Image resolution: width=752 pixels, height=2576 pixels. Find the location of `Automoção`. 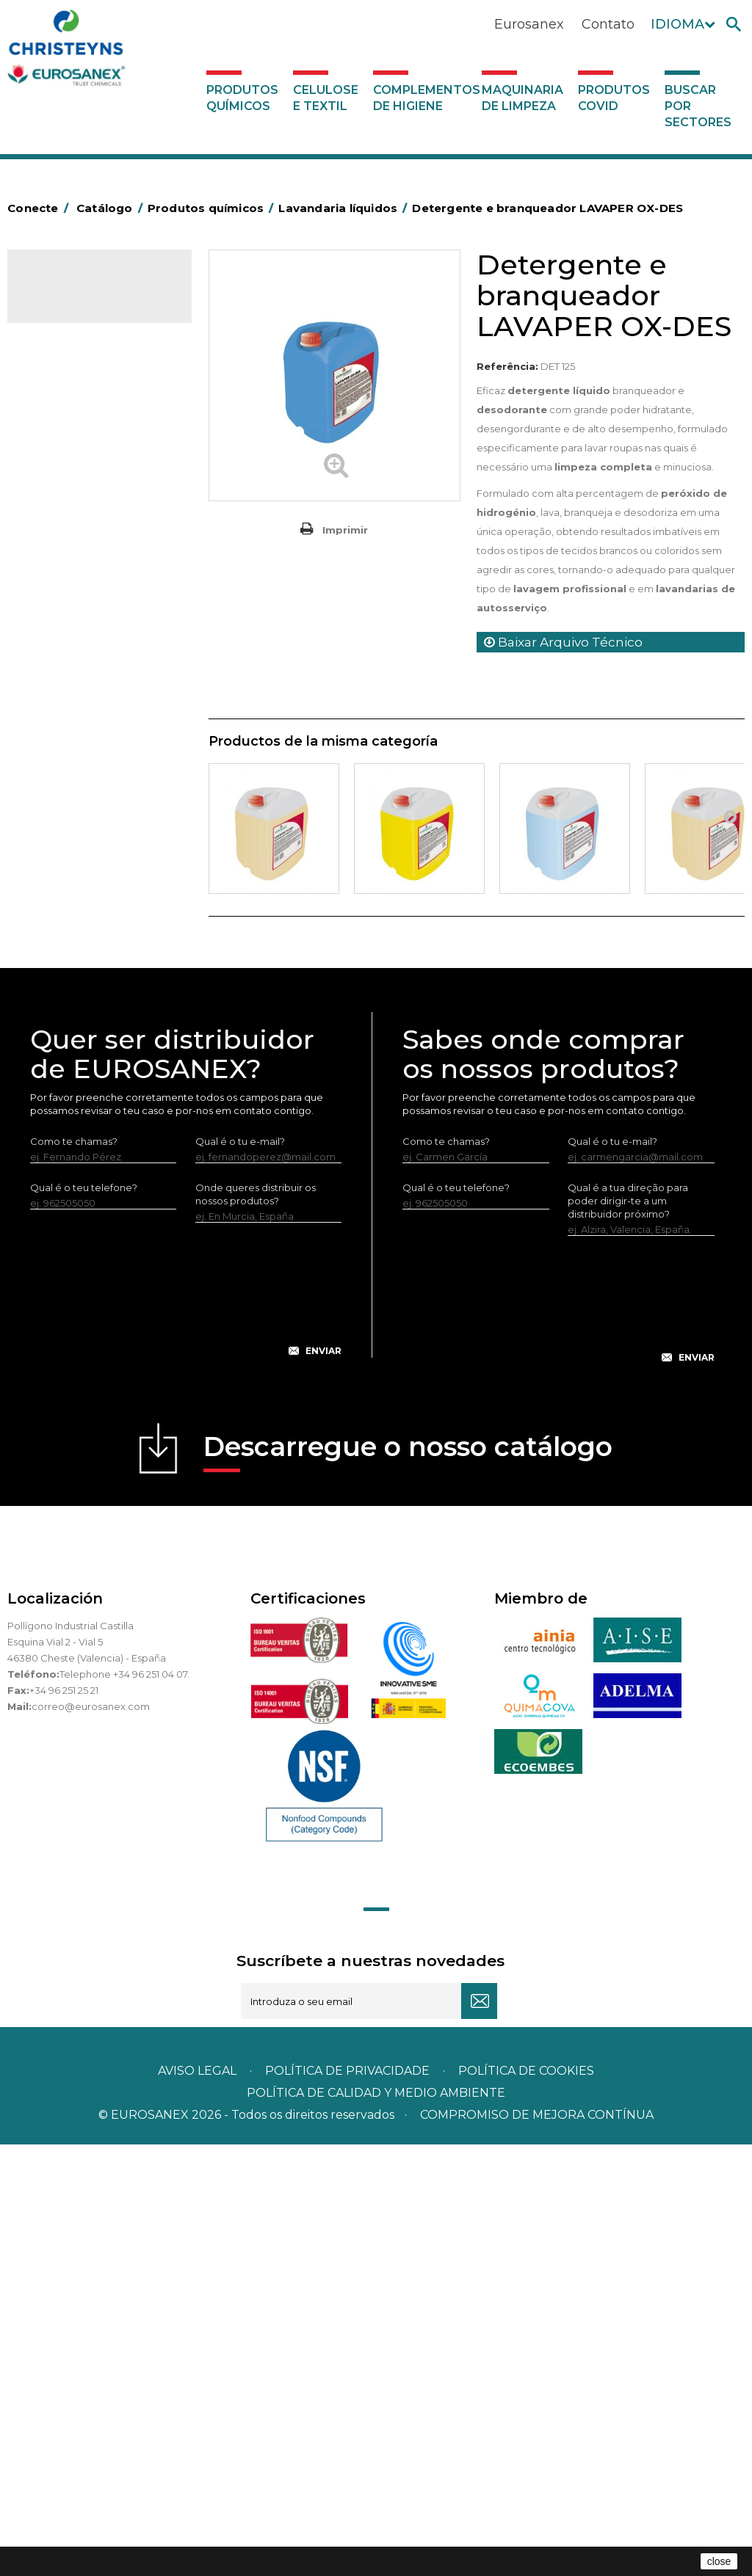

Automoção is located at coordinates (64, 391).